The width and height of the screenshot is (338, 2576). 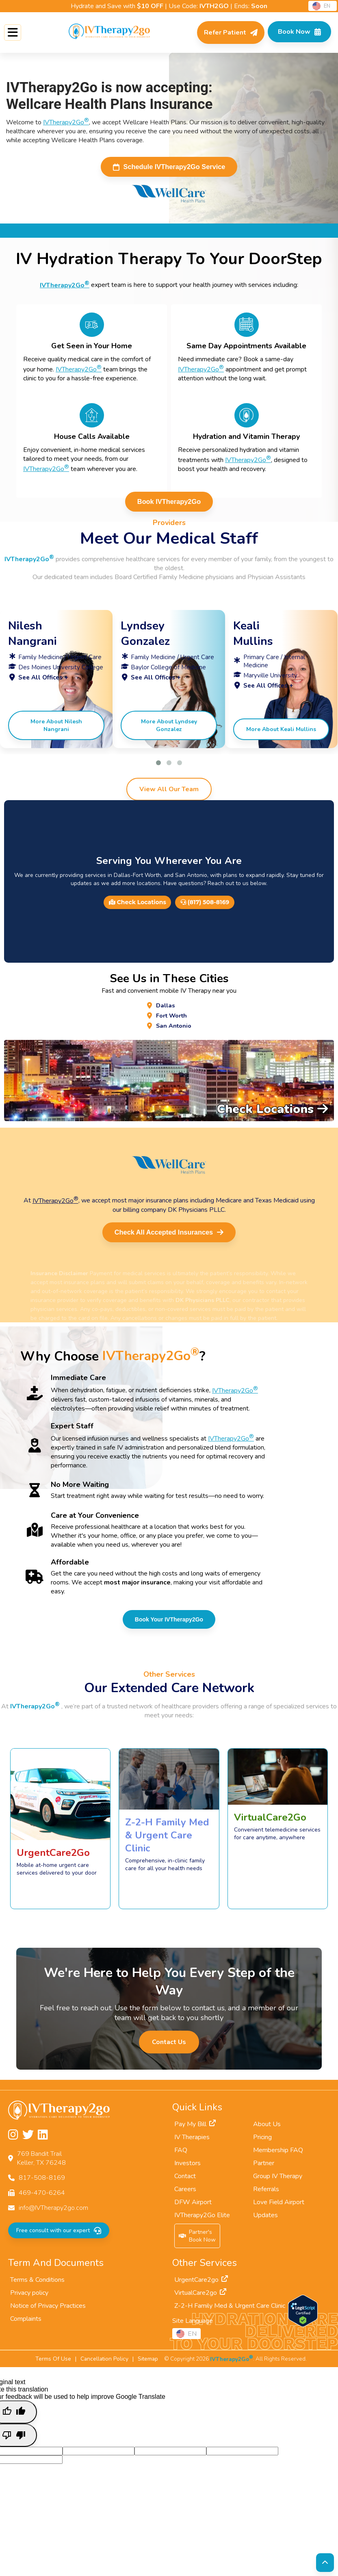 I want to click on Book IVTherapy2Go, so click(x=169, y=503).